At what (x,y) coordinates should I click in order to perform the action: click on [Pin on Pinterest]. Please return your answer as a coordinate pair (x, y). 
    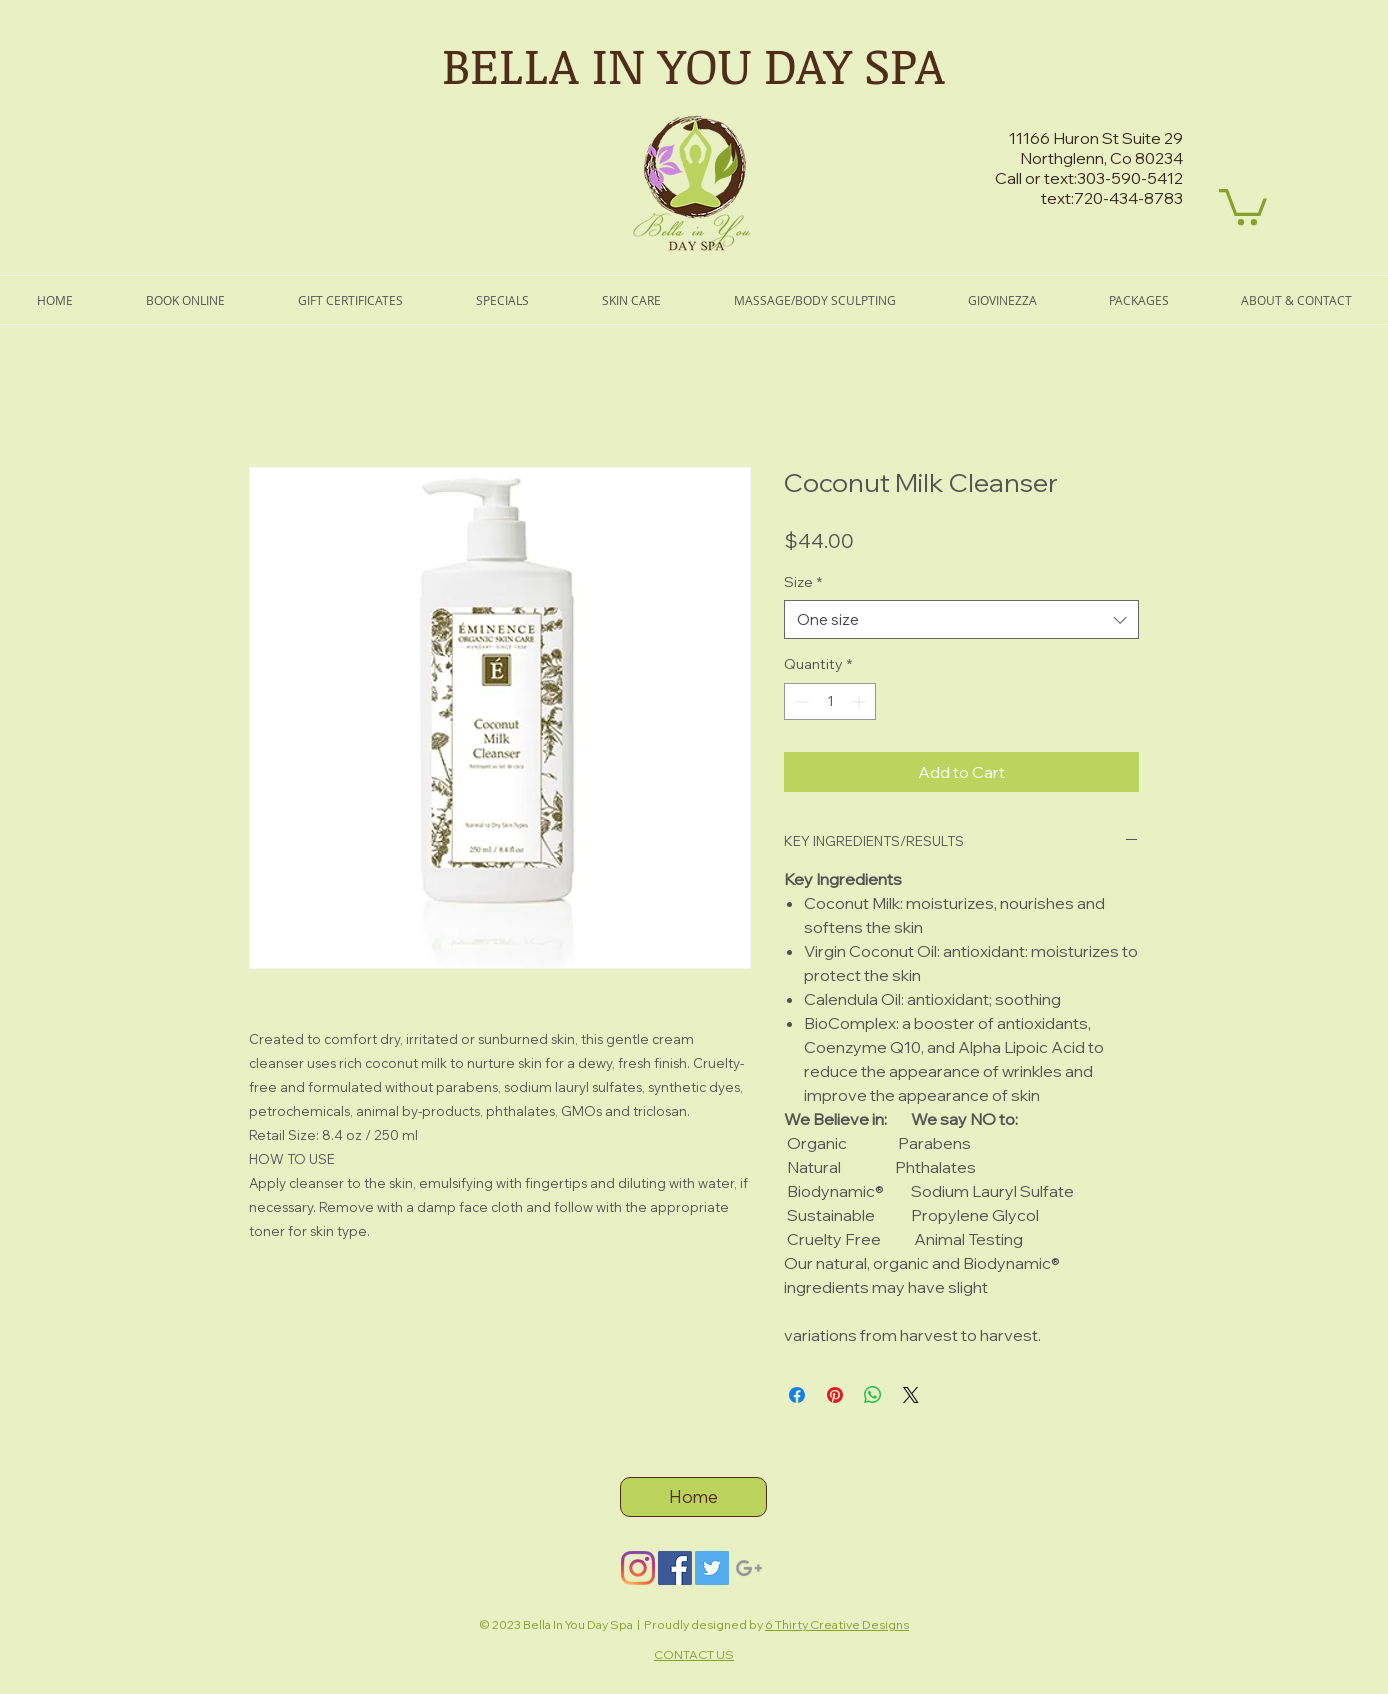
    Looking at the image, I should click on (835, 1395).